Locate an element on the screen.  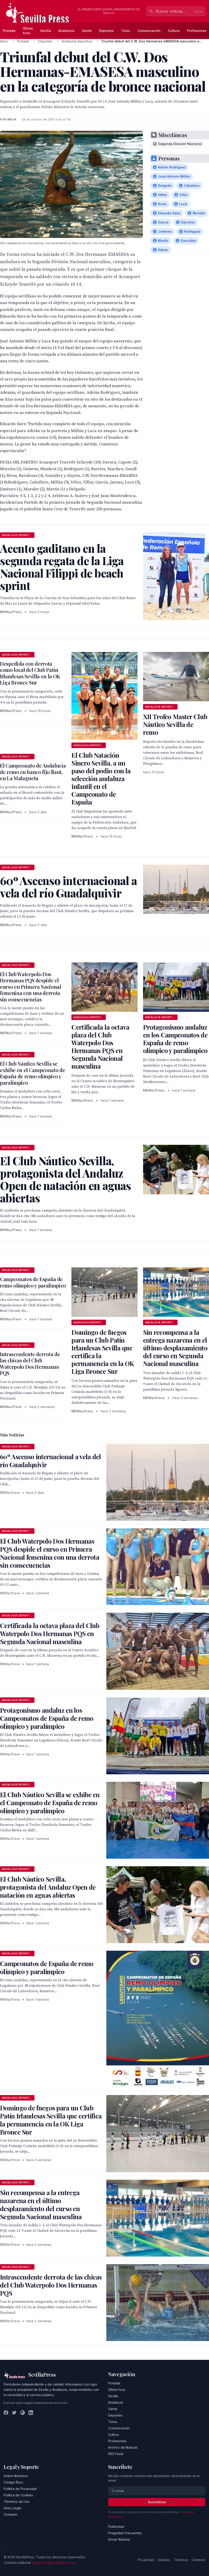
Intrascendente derrota de las chicas del Club Waterpolo Dos Hermanas PQS is located at coordinates (30, 1364).